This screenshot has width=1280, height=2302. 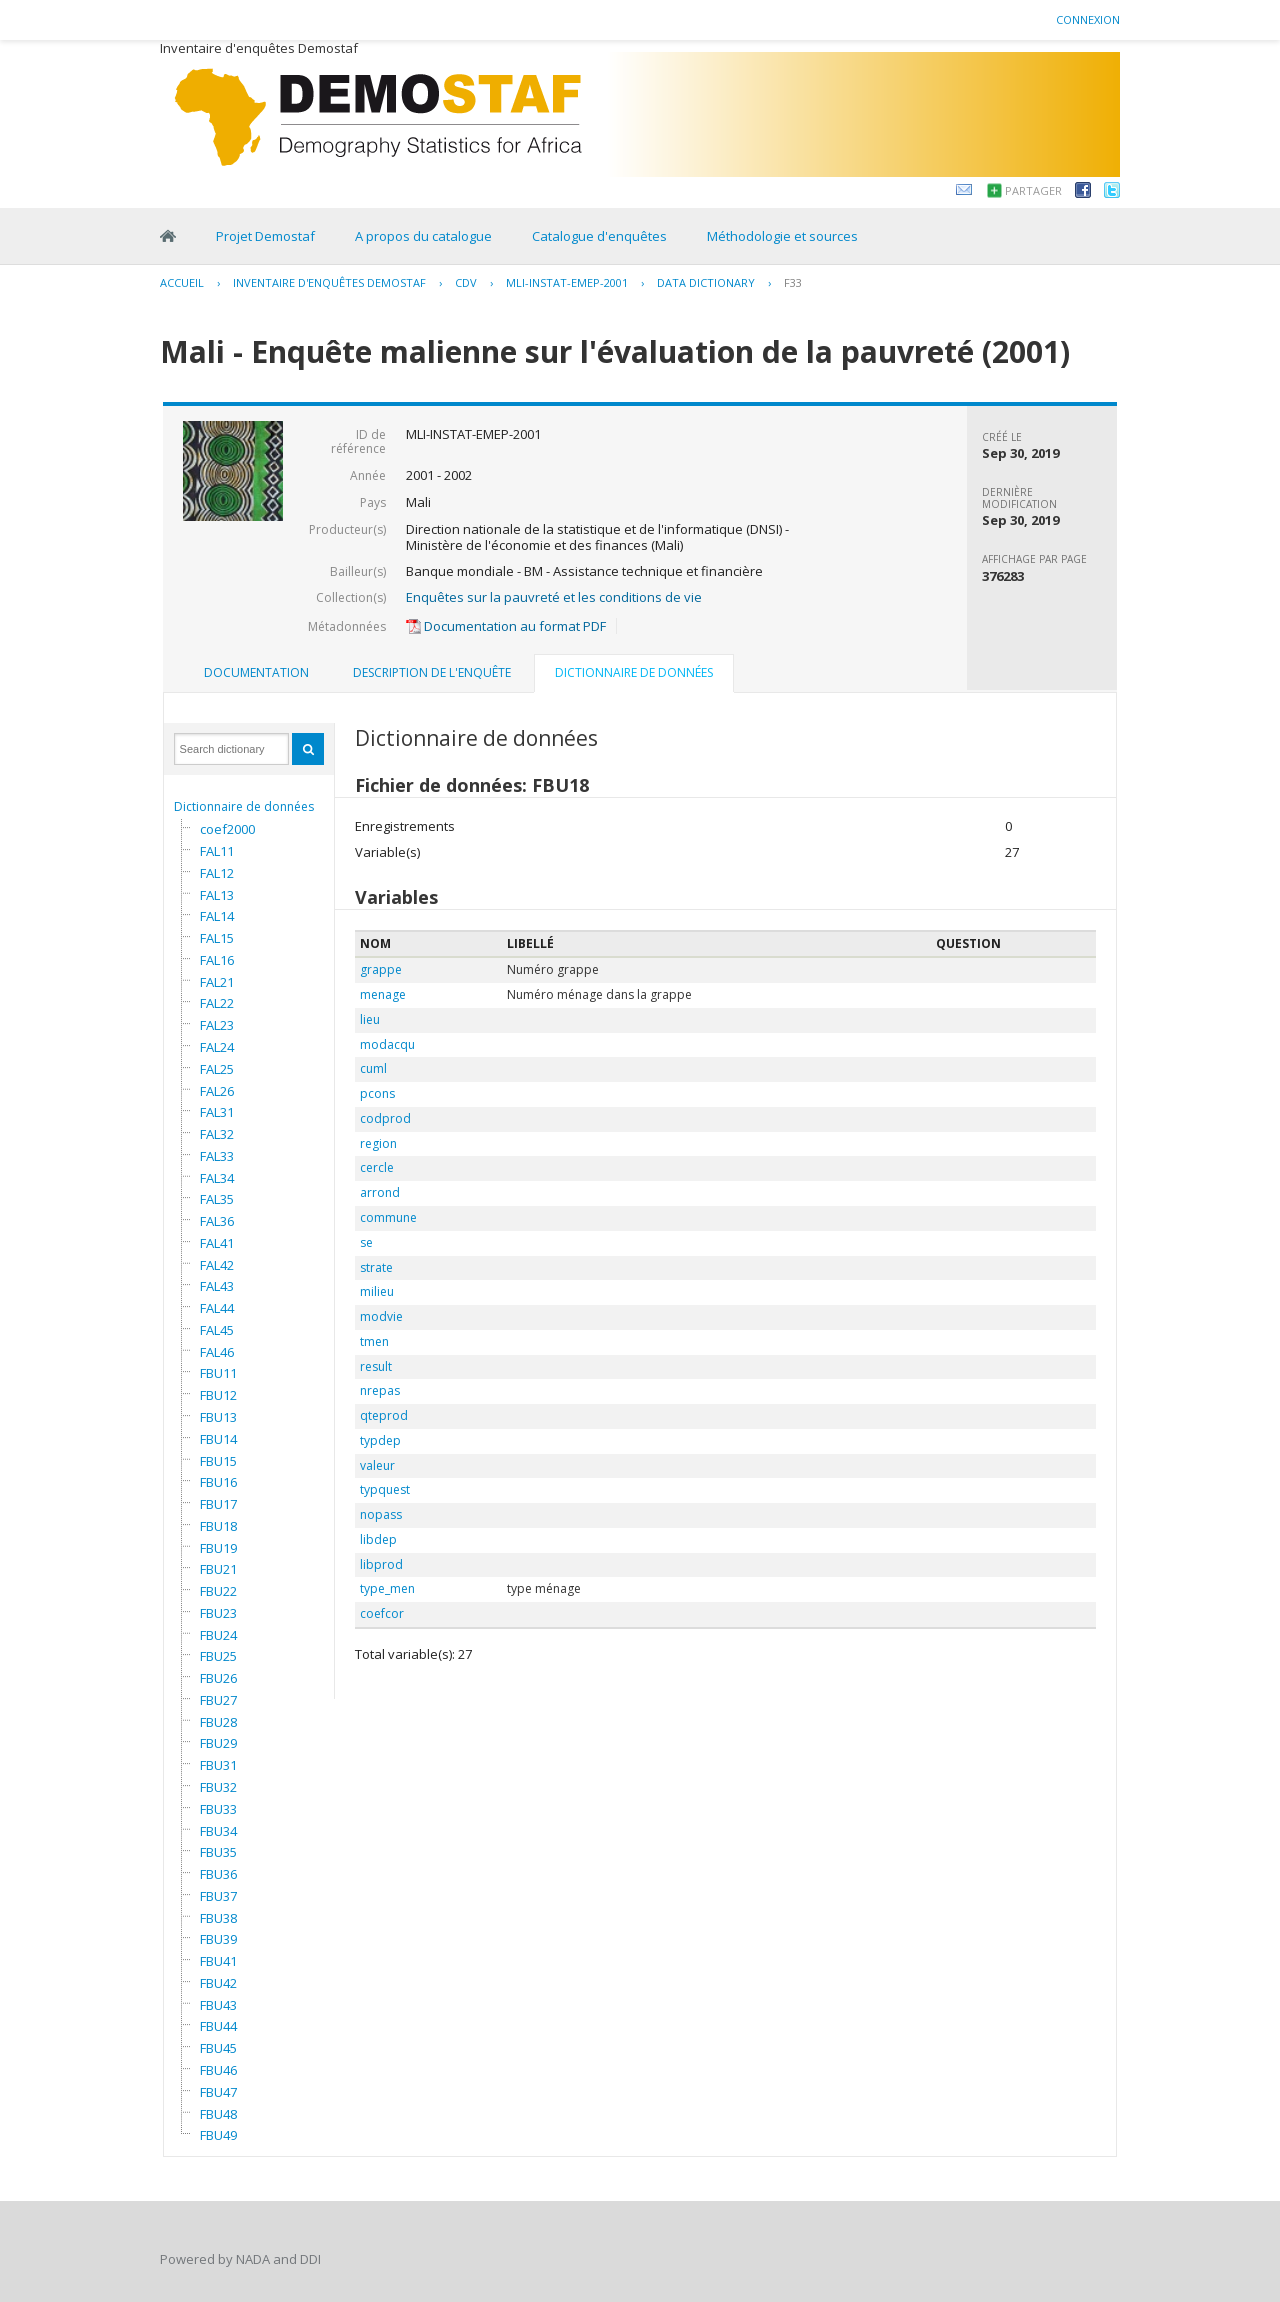 What do you see at coordinates (1088, 19) in the screenshot?
I see `Connexion` at bounding box center [1088, 19].